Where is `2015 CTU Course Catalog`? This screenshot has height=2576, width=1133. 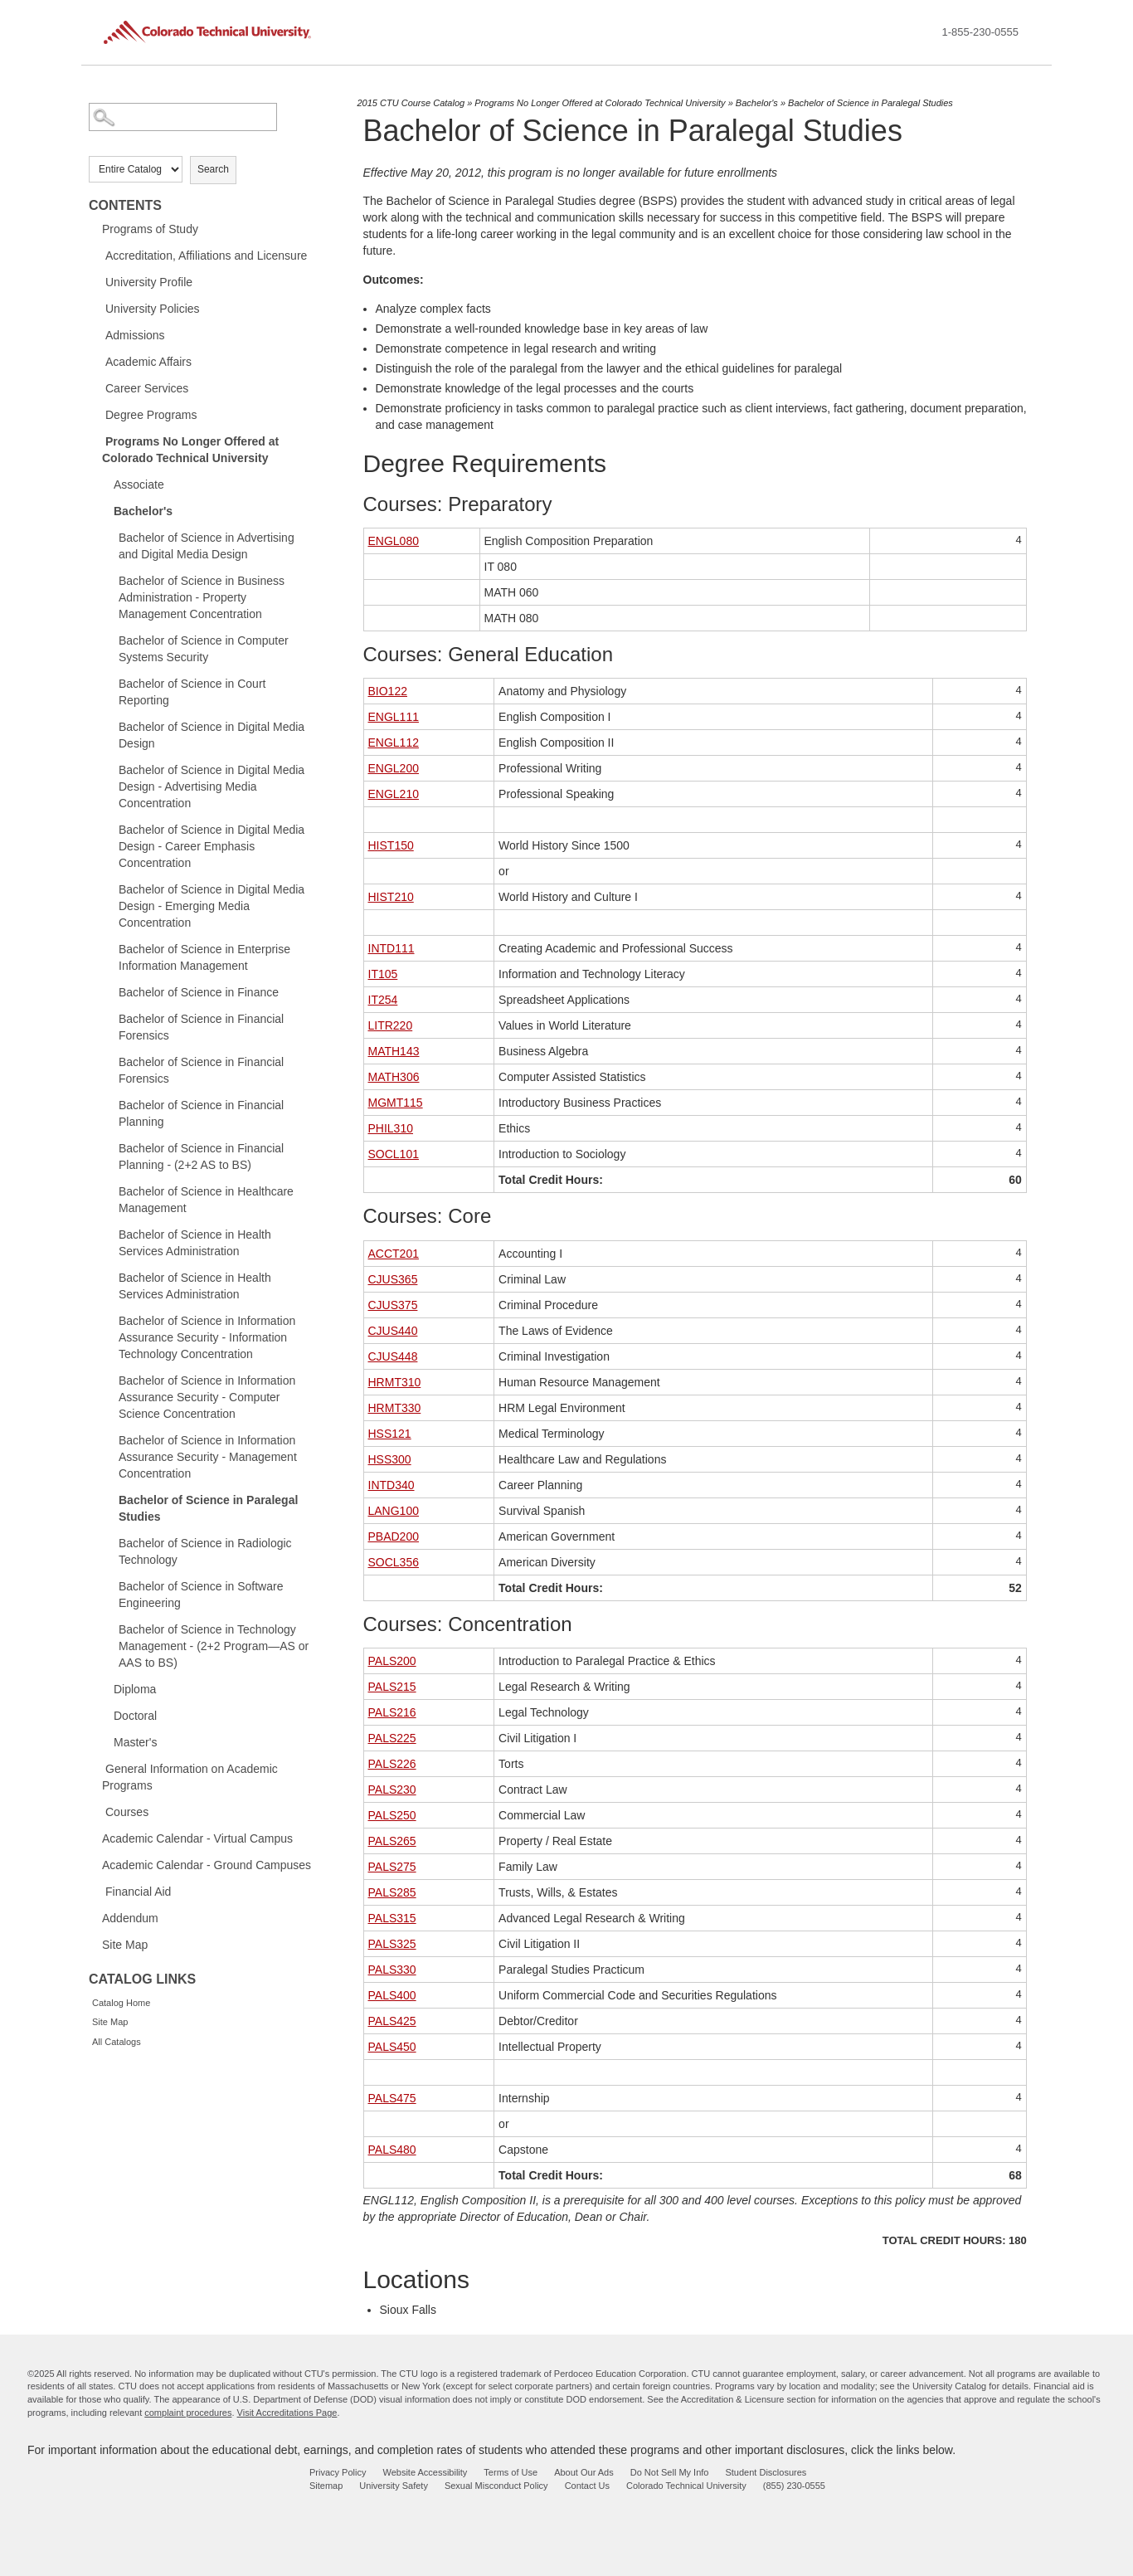 2015 CTU Course Catalog is located at coordinates (411, 103).